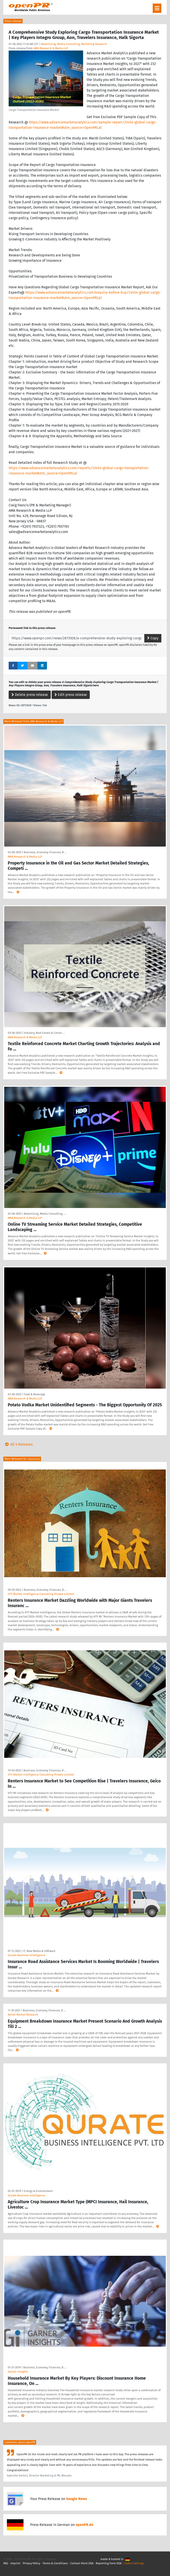 This screenshot has height=2576, width=170. I want to click on Food & Beverage, so click(34, 1394).